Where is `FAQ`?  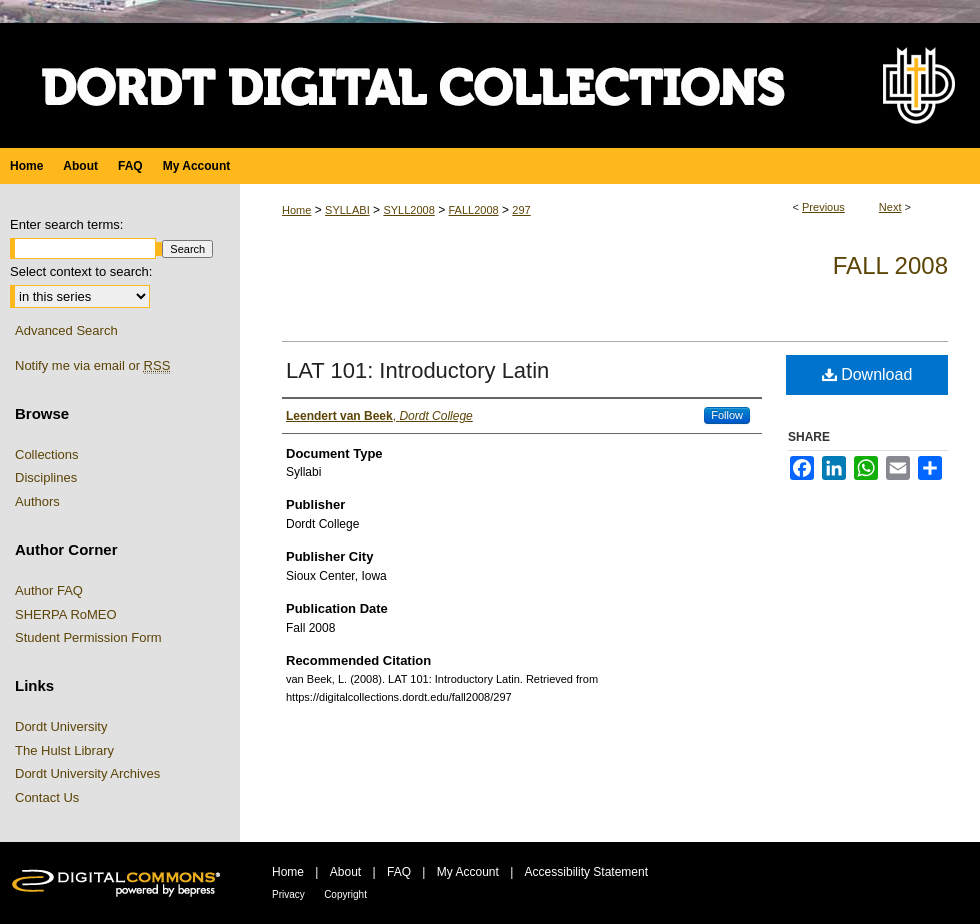
FAQ is located at coordinates (399, 872).